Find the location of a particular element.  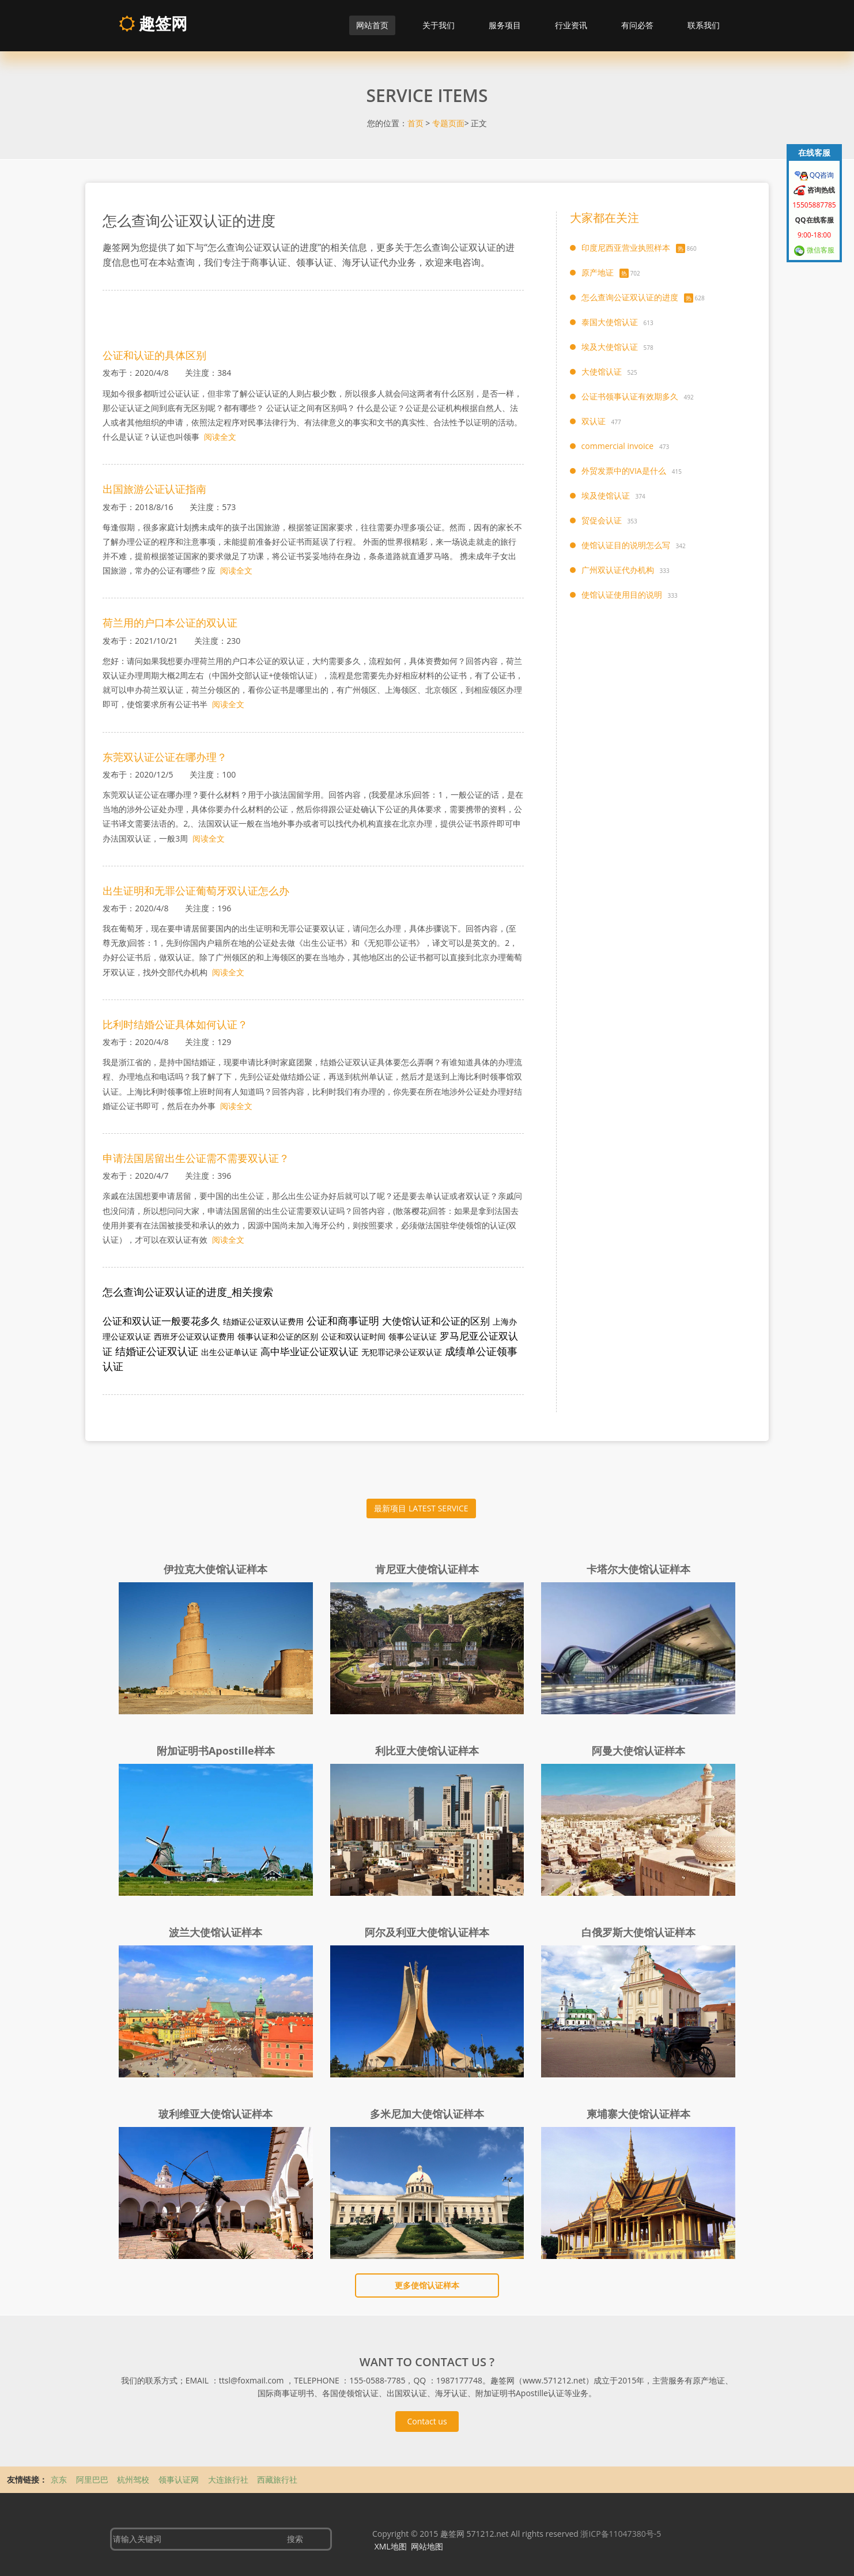

领事公证认证 is located at coordinates (412, 1336).